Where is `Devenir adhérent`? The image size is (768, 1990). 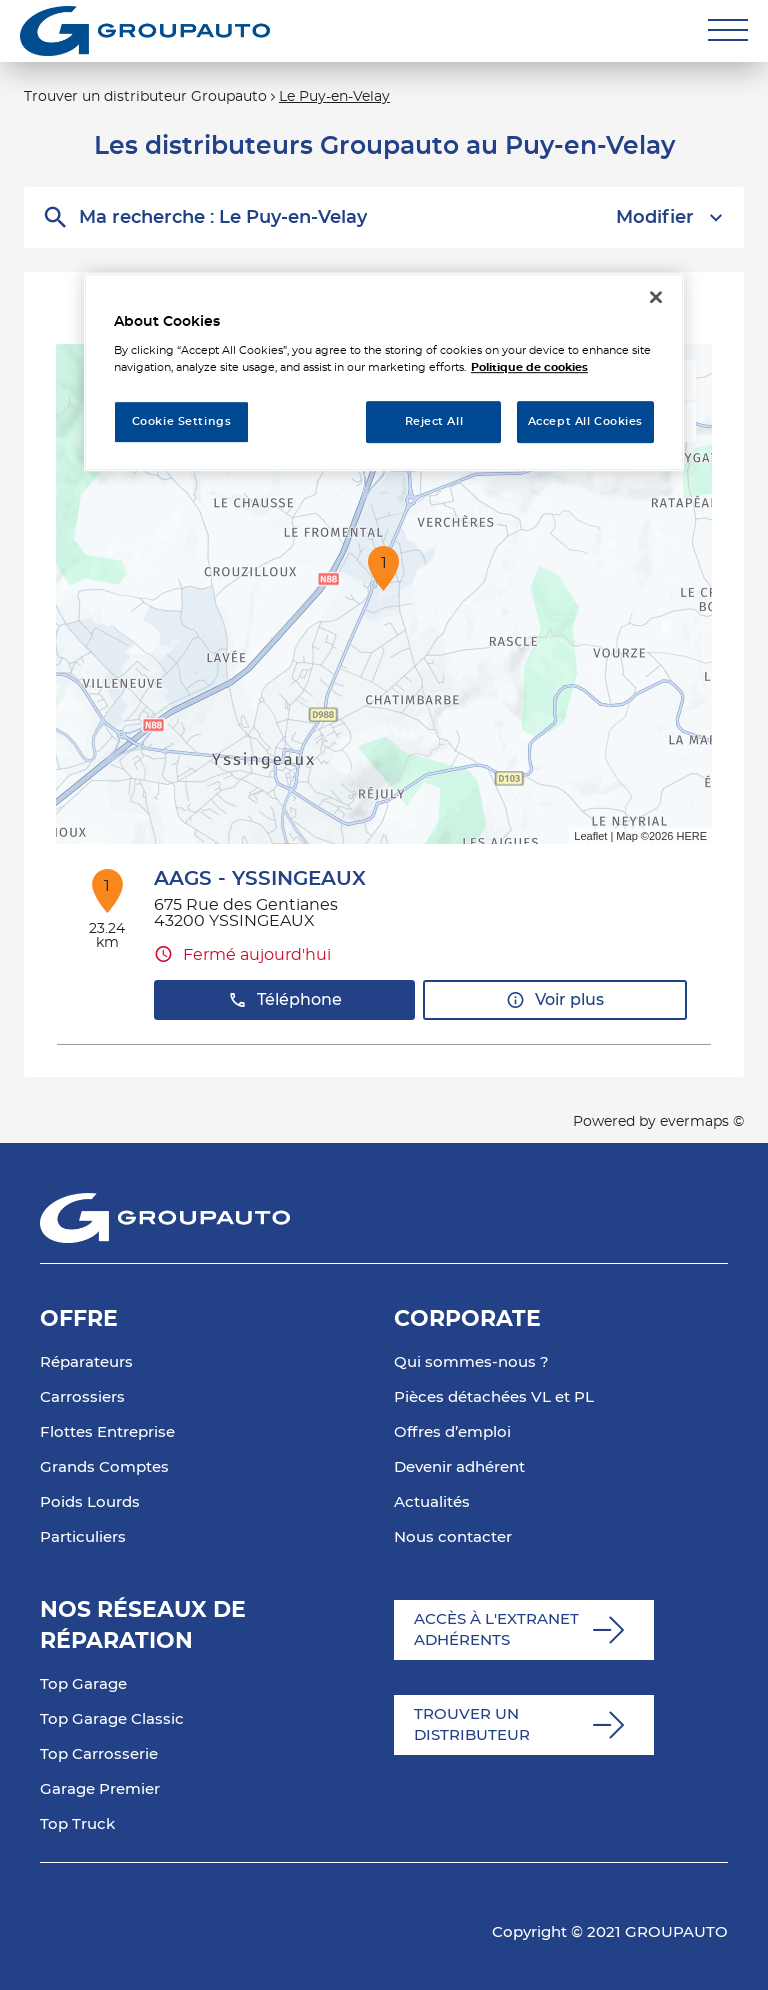
Devenir adhérent is located at coordinates (459, 1467).